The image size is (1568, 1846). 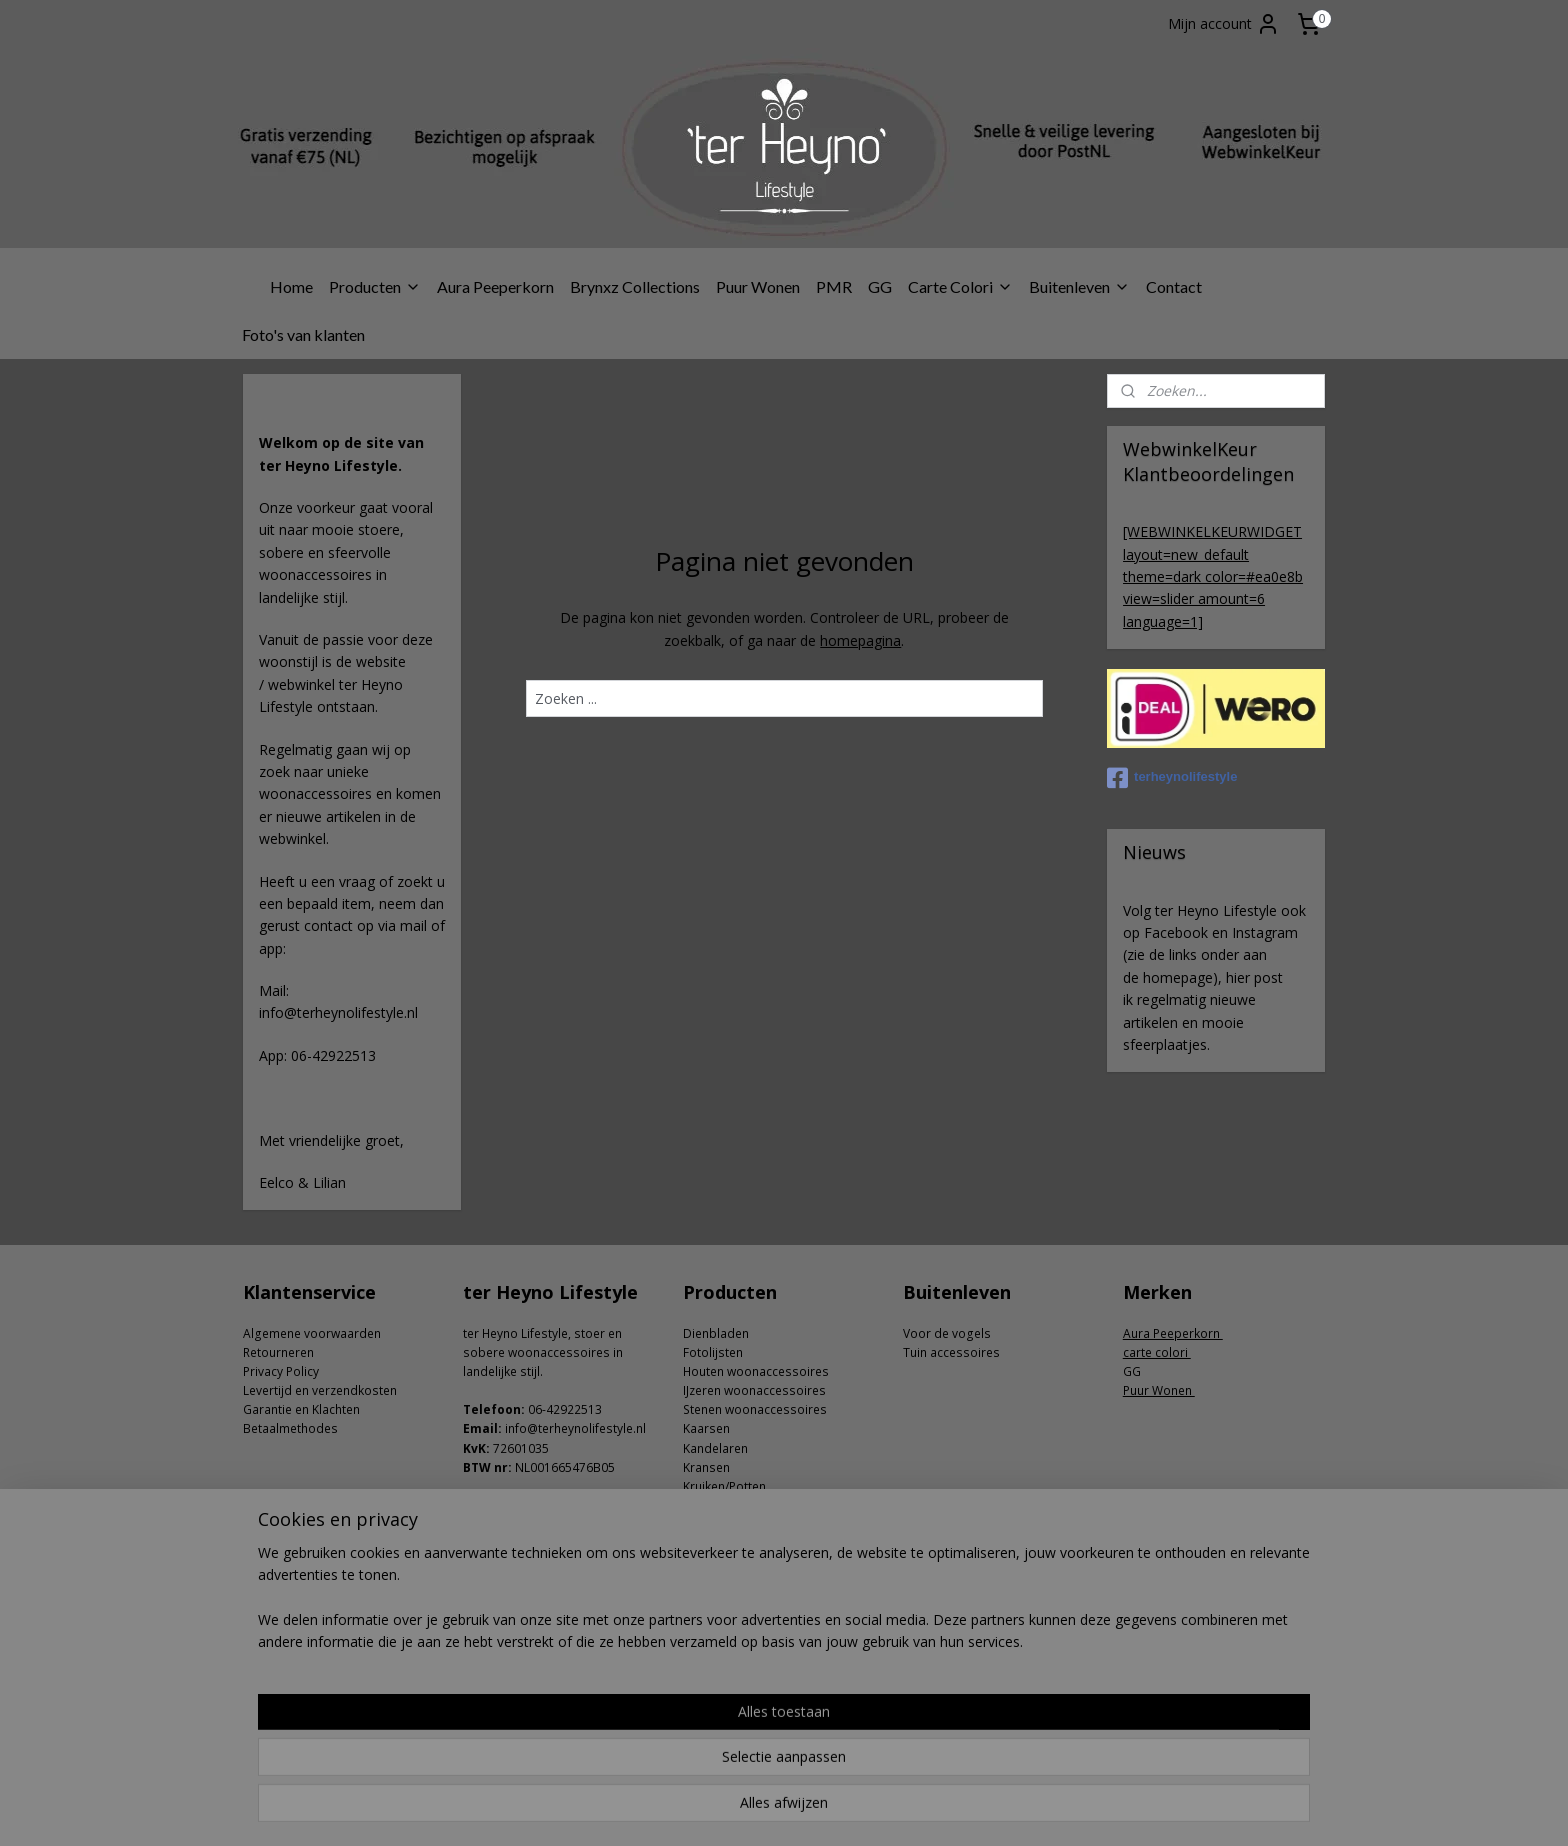 I want to click on Planken, so click(x=705, y=1582).